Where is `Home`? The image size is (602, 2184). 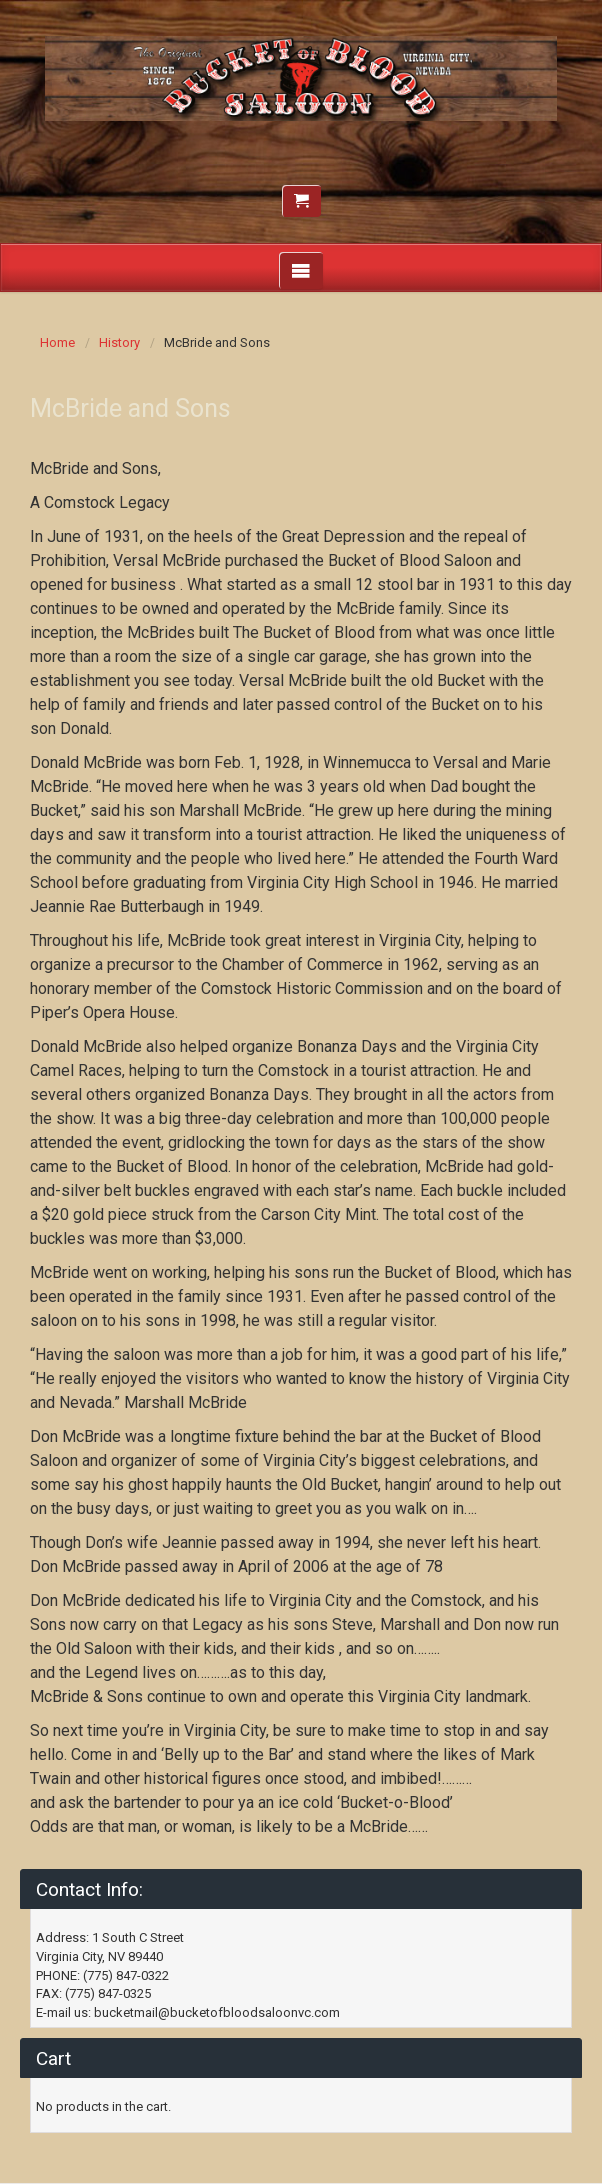
Home is located at coordinates (57, 342).